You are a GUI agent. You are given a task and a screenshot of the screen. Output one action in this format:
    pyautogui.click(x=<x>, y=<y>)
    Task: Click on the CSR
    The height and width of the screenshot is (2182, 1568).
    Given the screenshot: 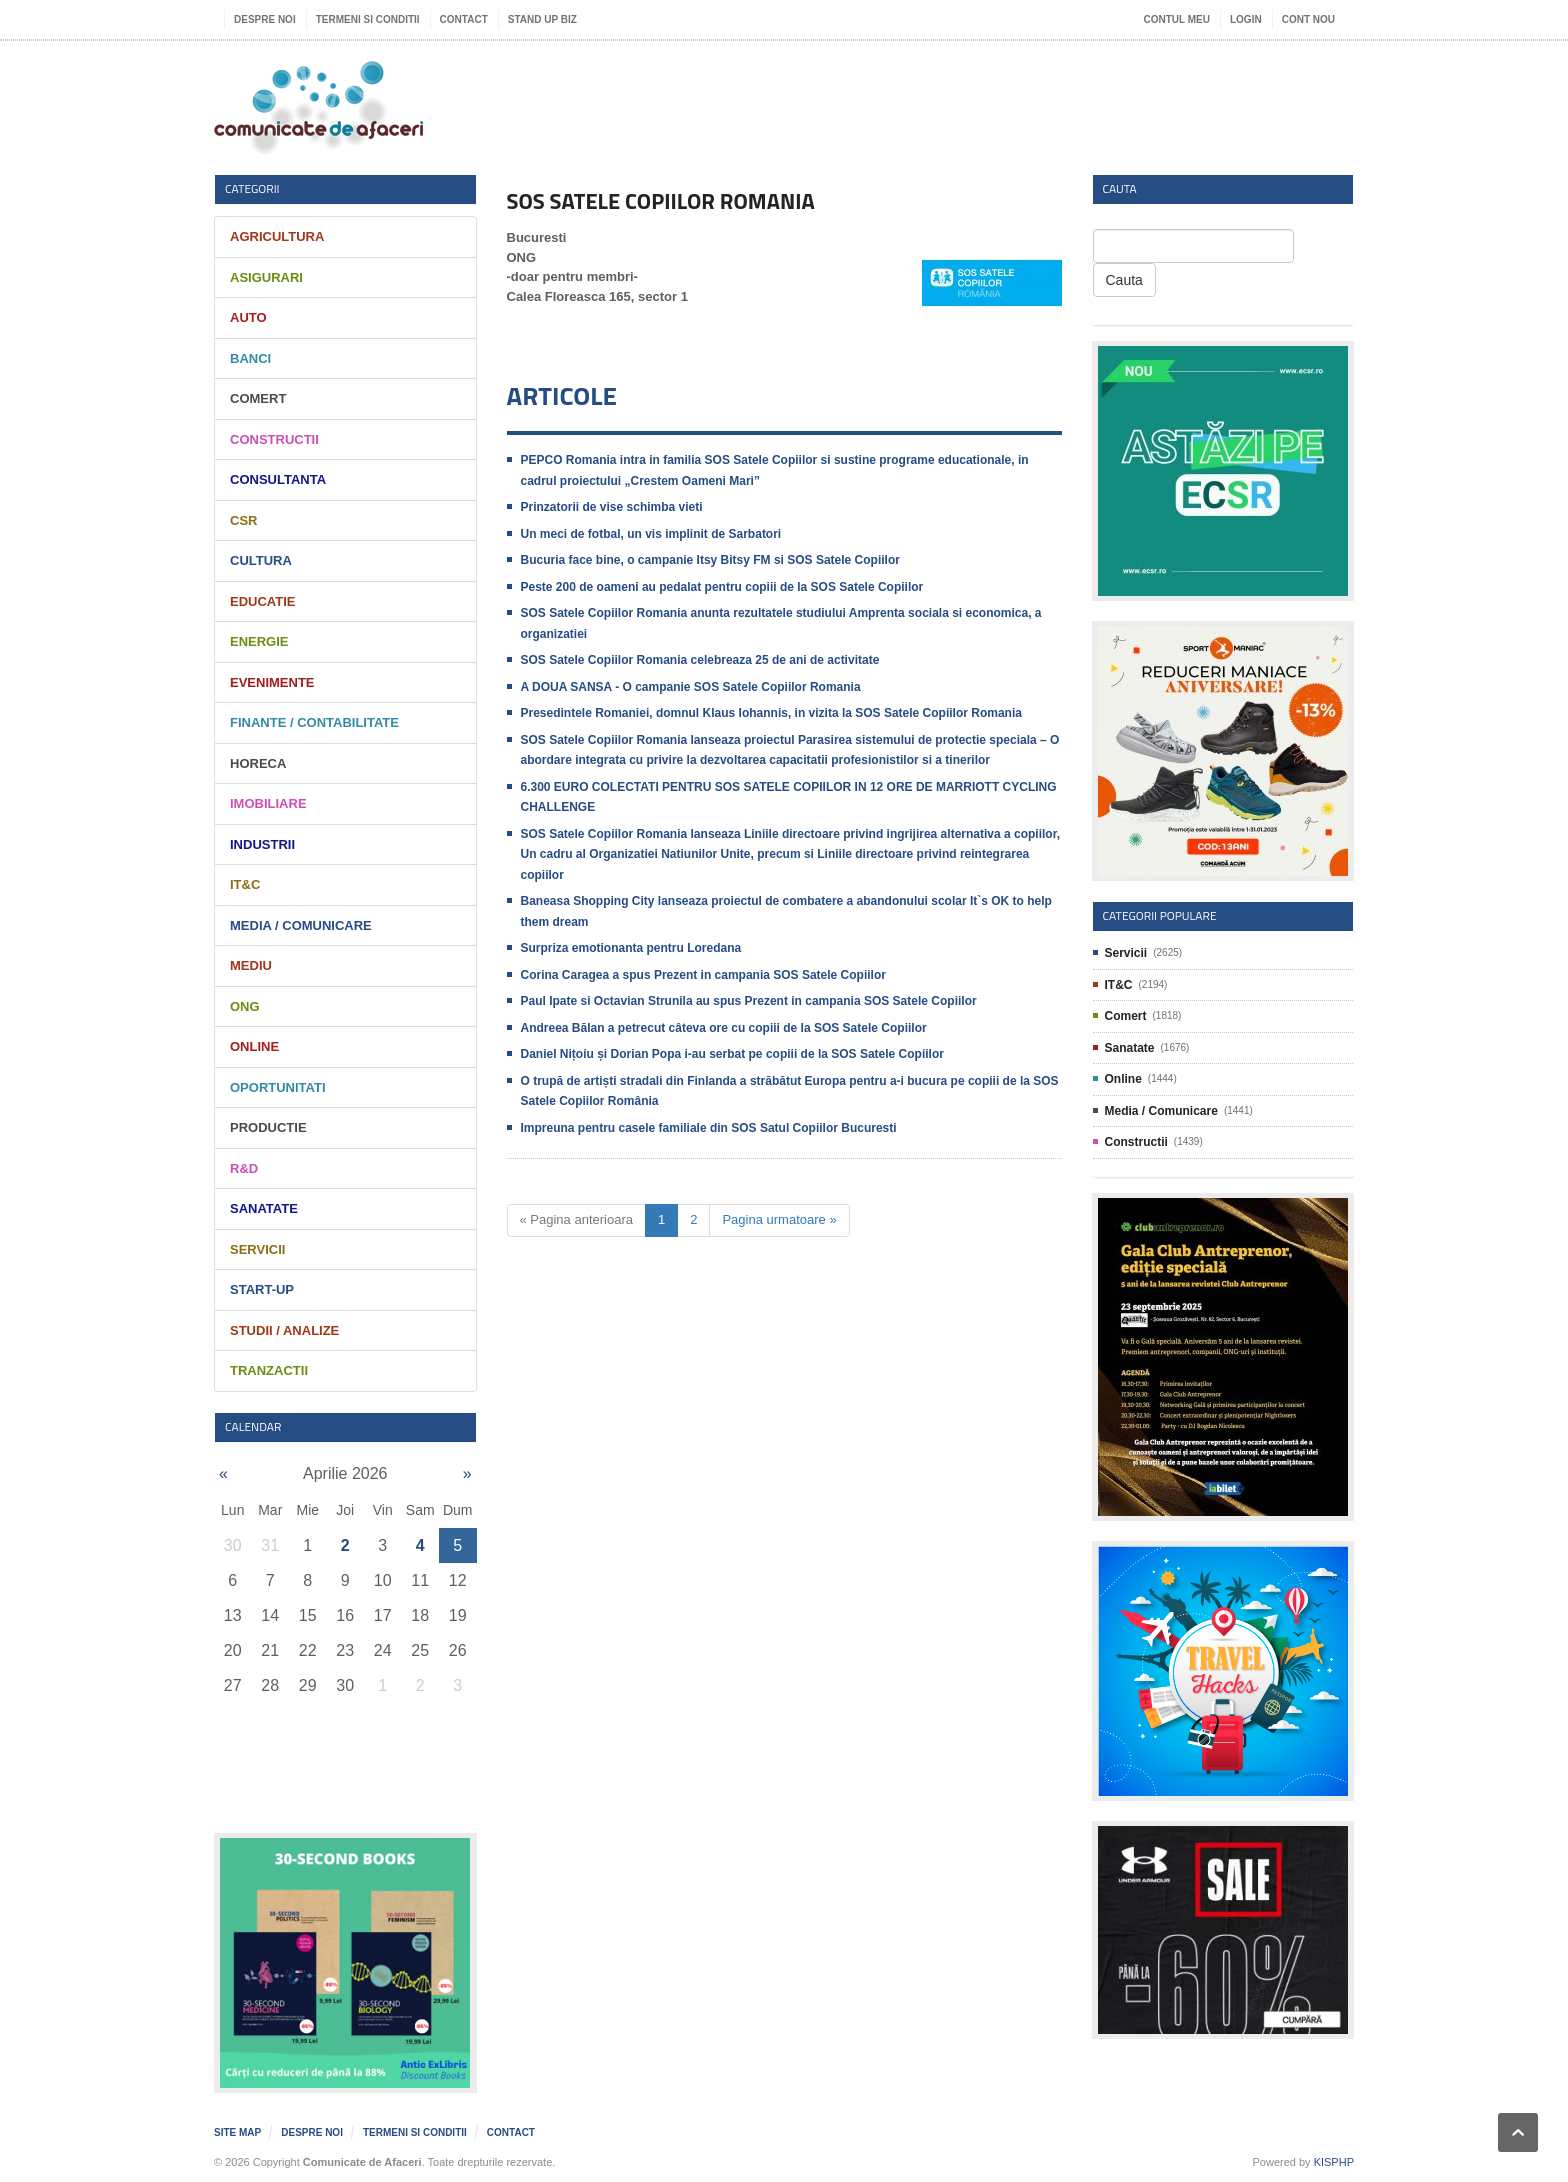 What is the action you would take?
    pyautogui.click(x=243, y=520)
    